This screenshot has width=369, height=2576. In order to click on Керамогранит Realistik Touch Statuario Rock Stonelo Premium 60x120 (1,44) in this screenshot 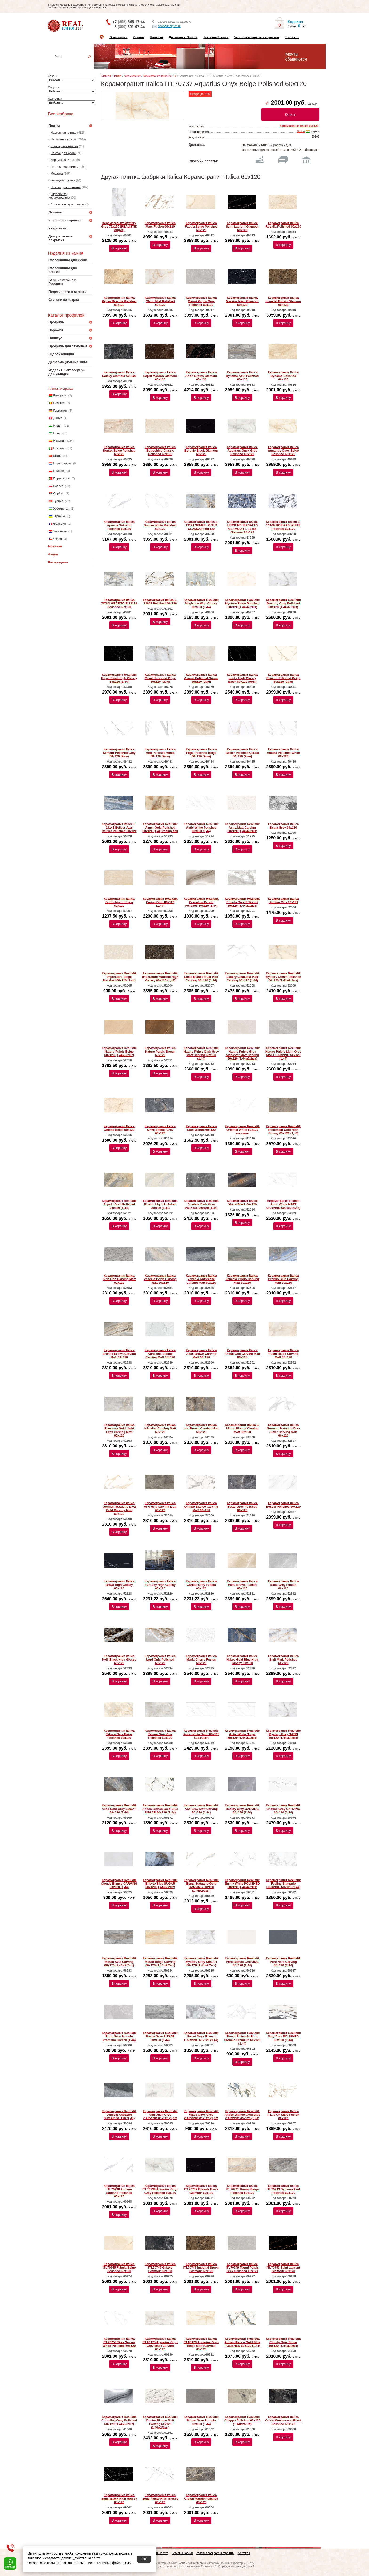, I will do `click(242, 2038)`.